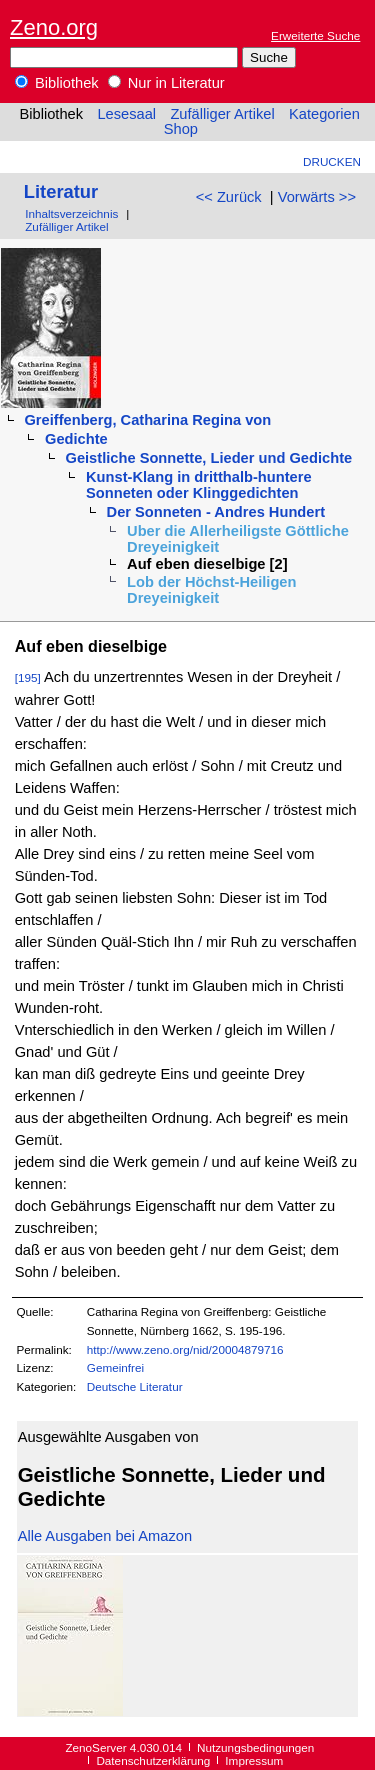 The image size is (375, 1770). Describe the element at coordinates (126, 114) in the screenshot. I see `Lesesaal` at that location.